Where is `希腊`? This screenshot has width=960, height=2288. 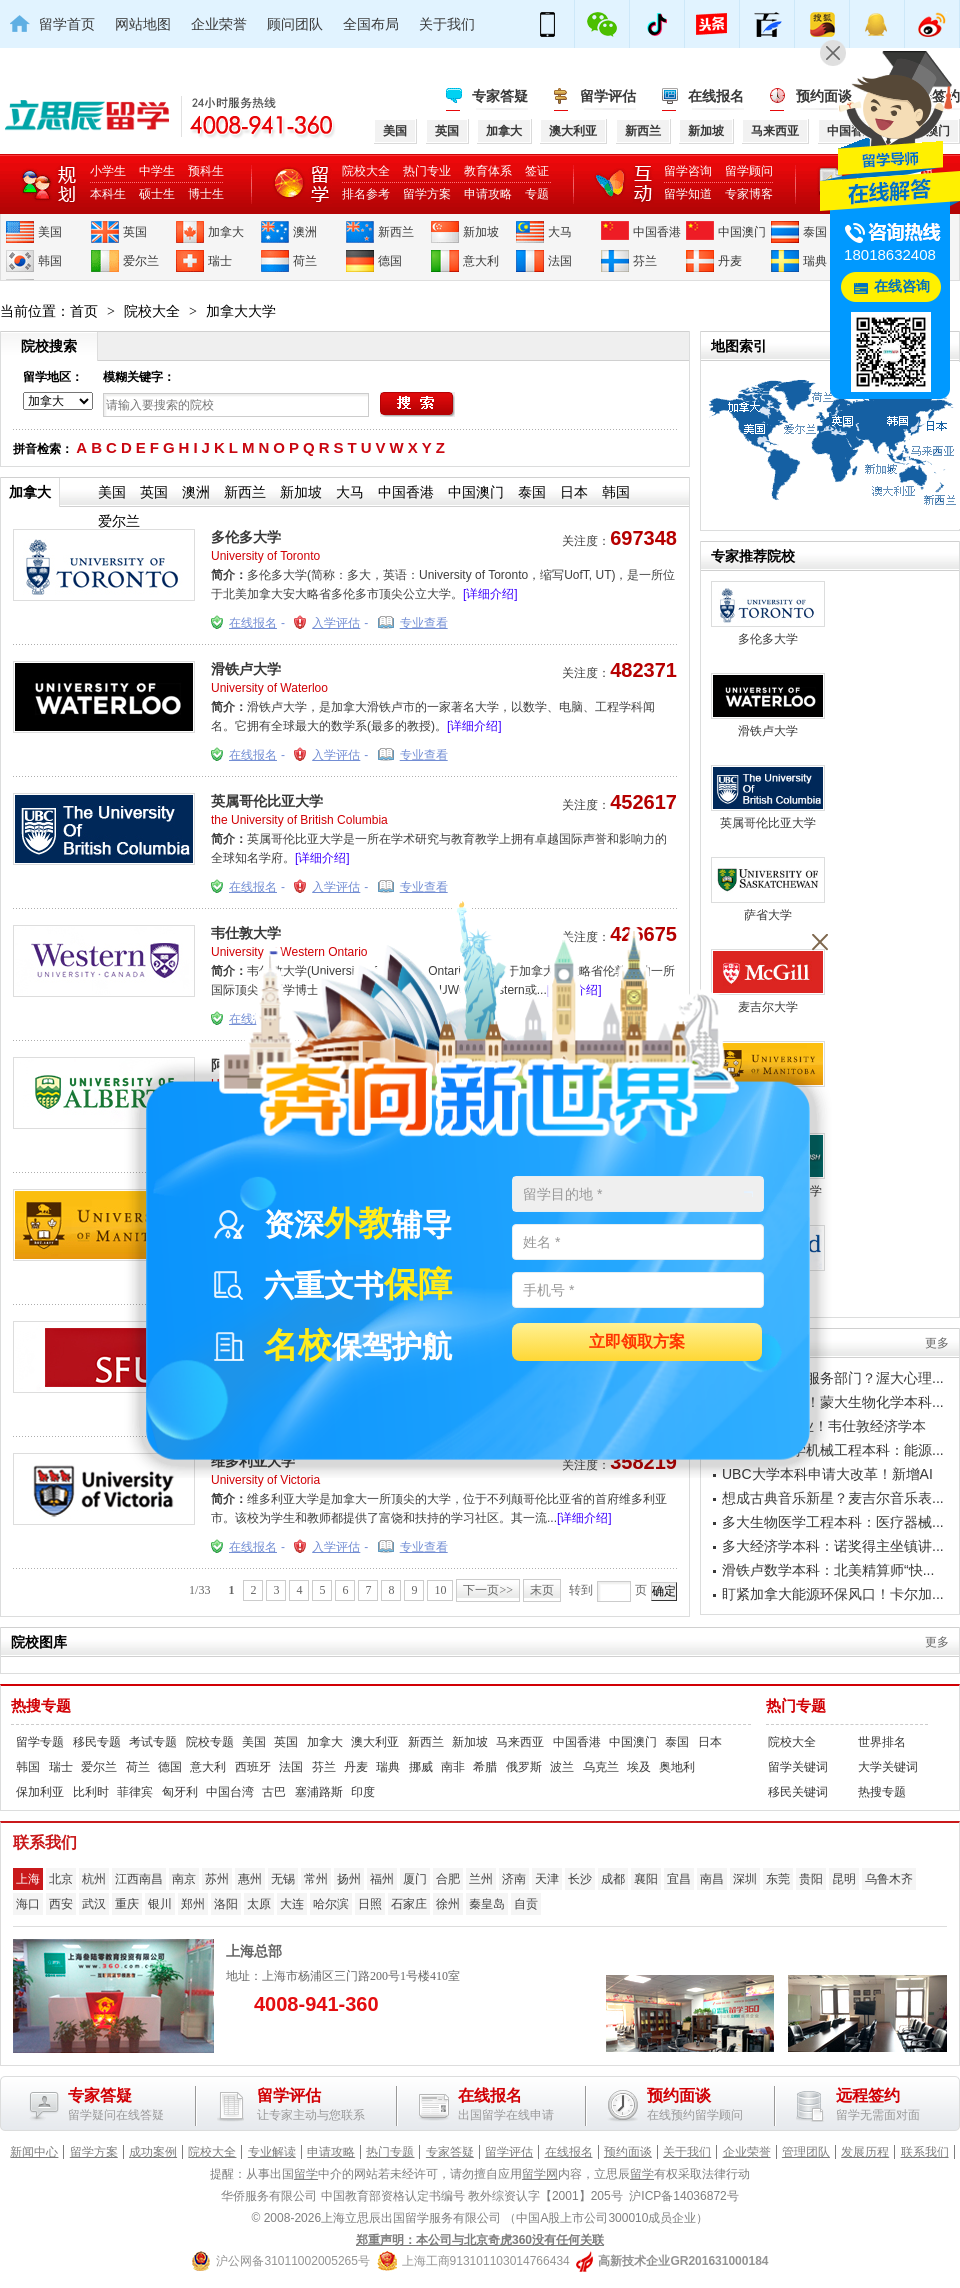 希腊 is located at coordinates (485, 1767).